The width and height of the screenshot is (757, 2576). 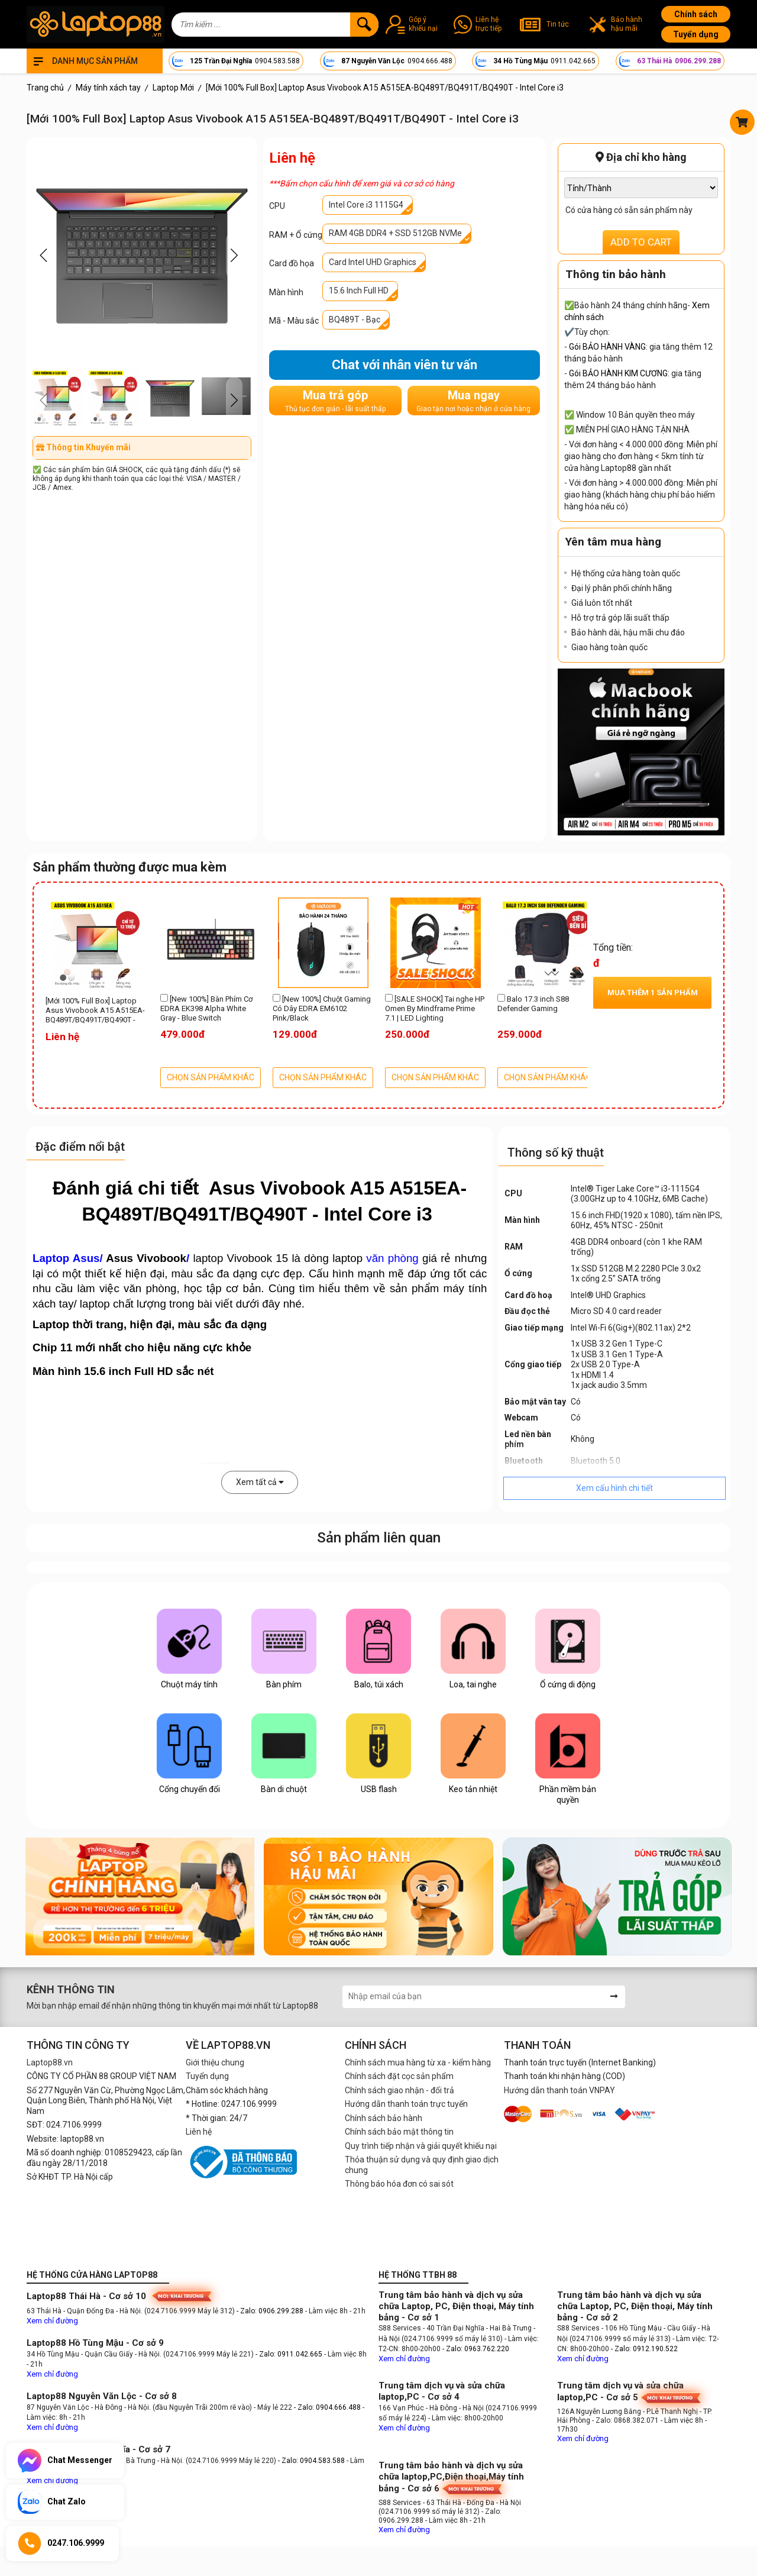 What do you see at coordinates (260, 1482) in the screenshot?
I see `Xem tất cả` at bounding box center [260, 1482].